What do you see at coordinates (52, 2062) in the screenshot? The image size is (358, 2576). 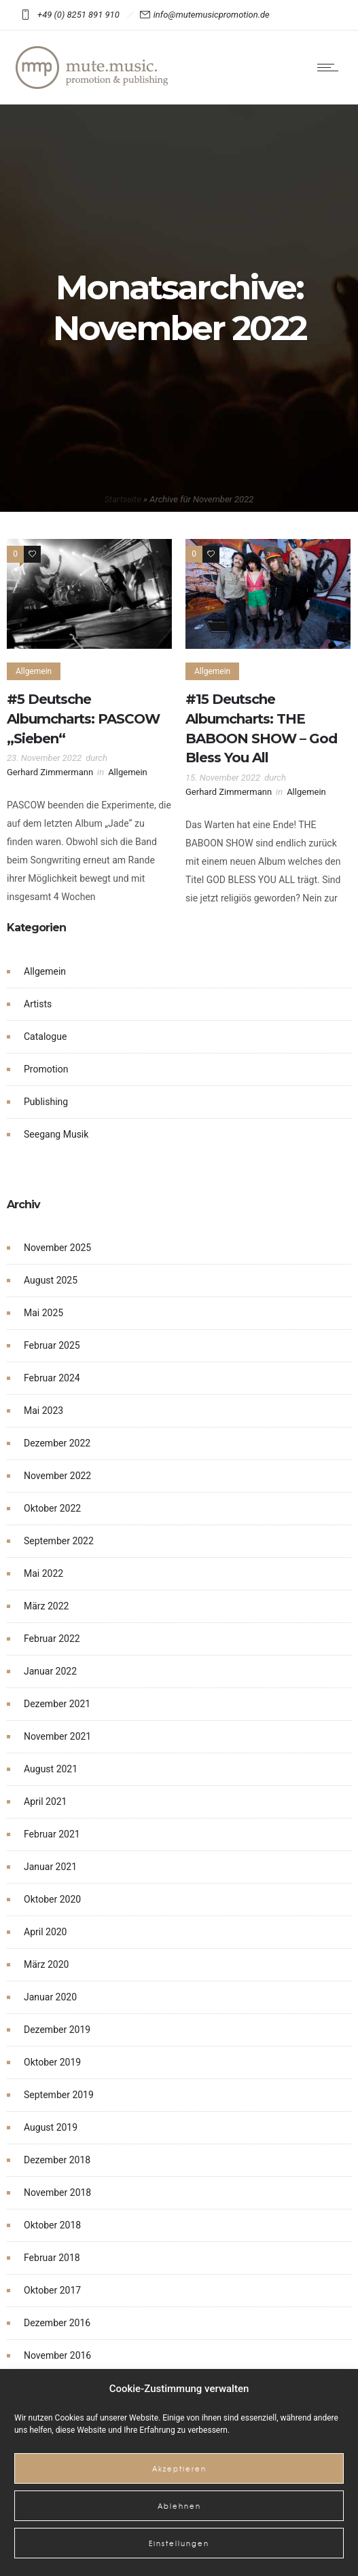 I see `Oktober 2019` at bounding box center [52, 2062].